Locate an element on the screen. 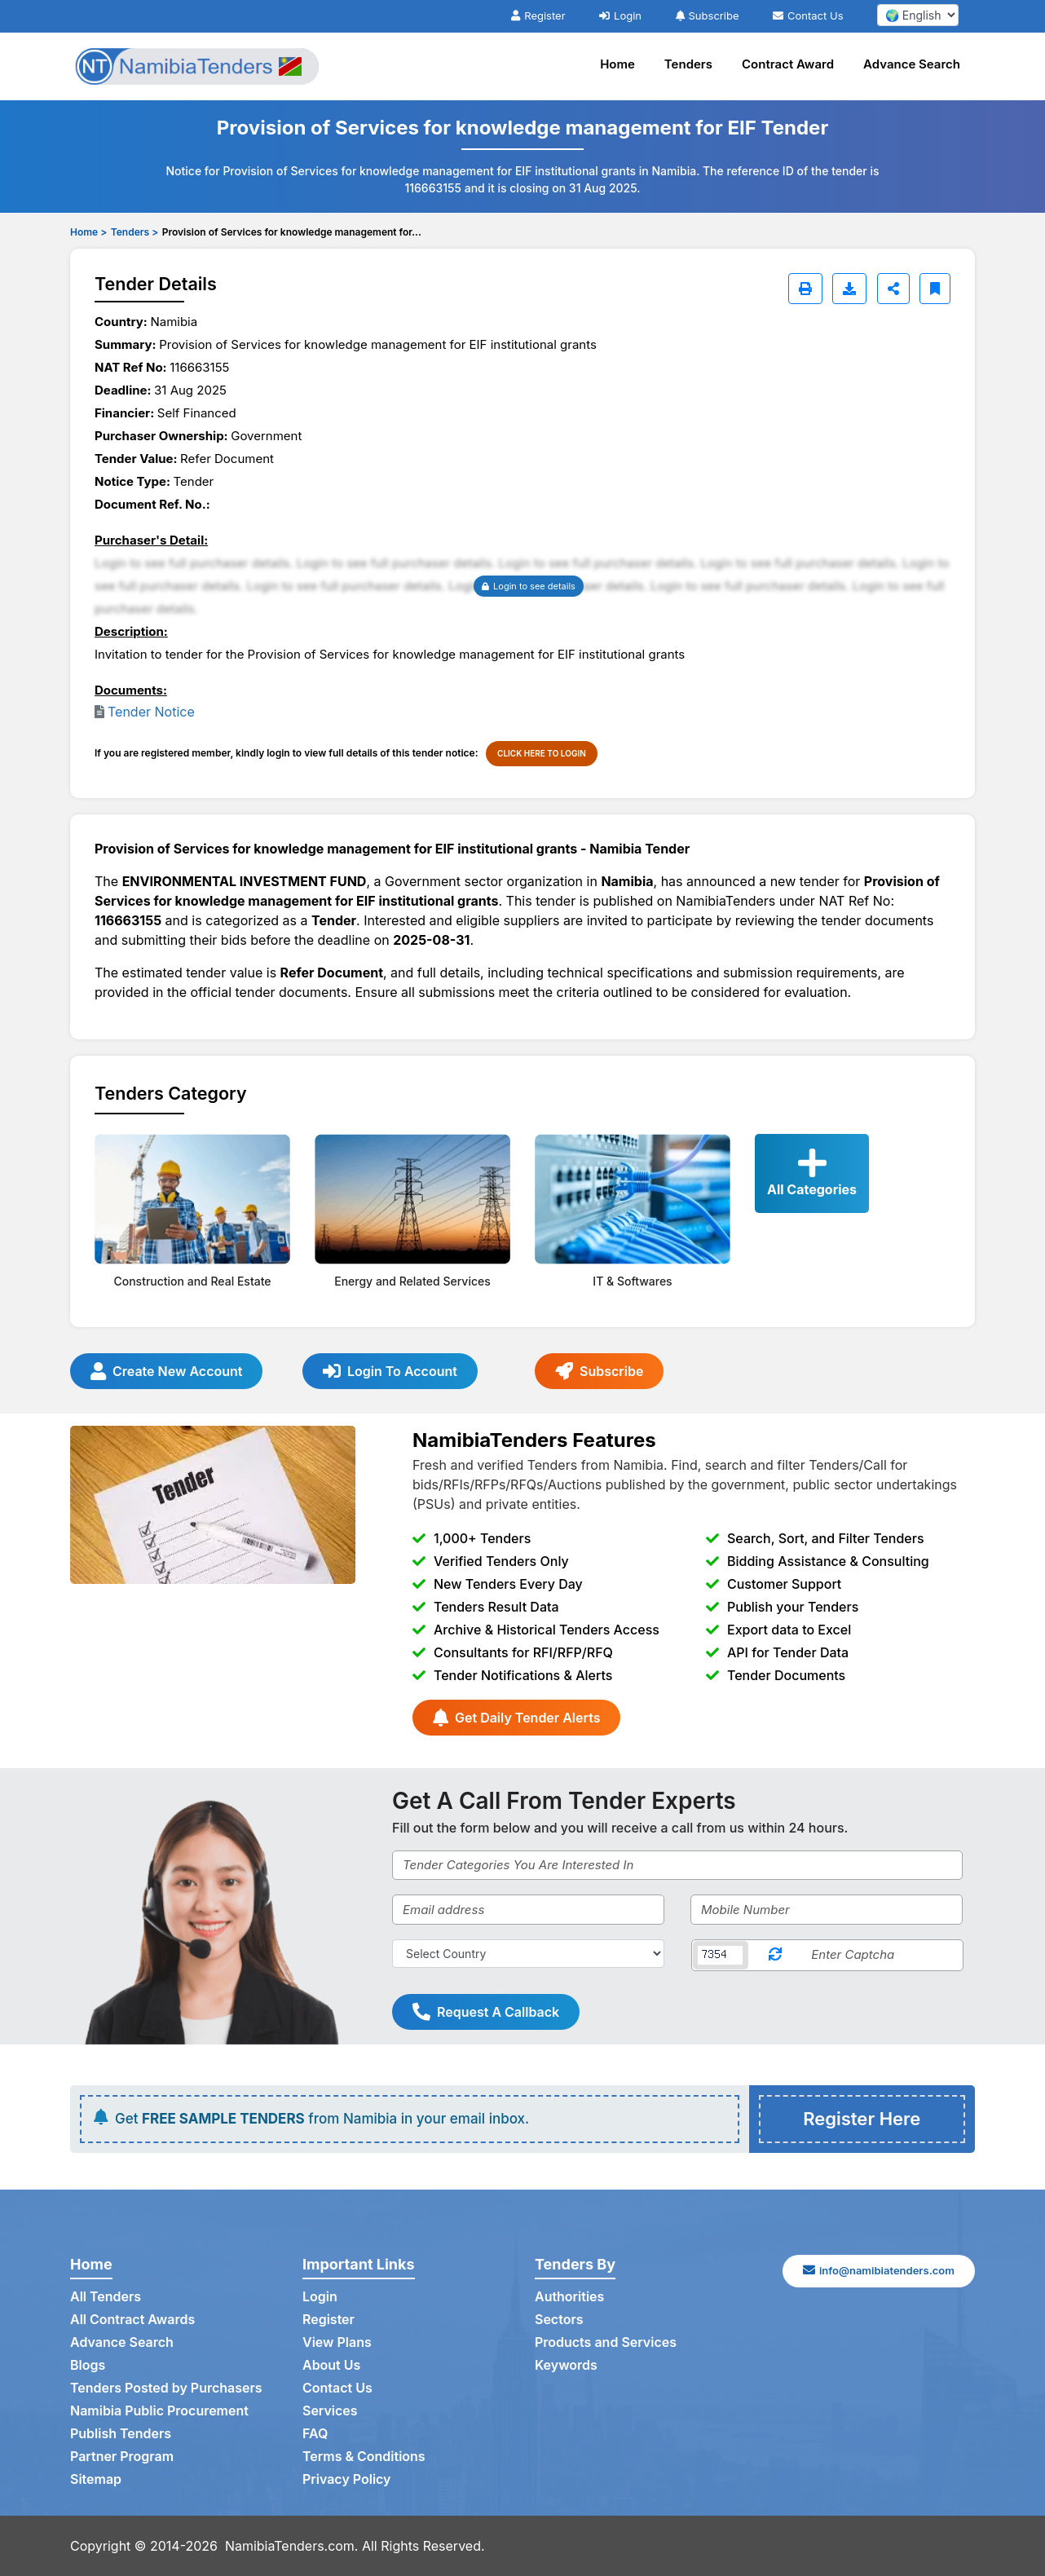 The height and width of the screenshot is (2576, 1045). Contact Us is located at coordinates (808, 15).